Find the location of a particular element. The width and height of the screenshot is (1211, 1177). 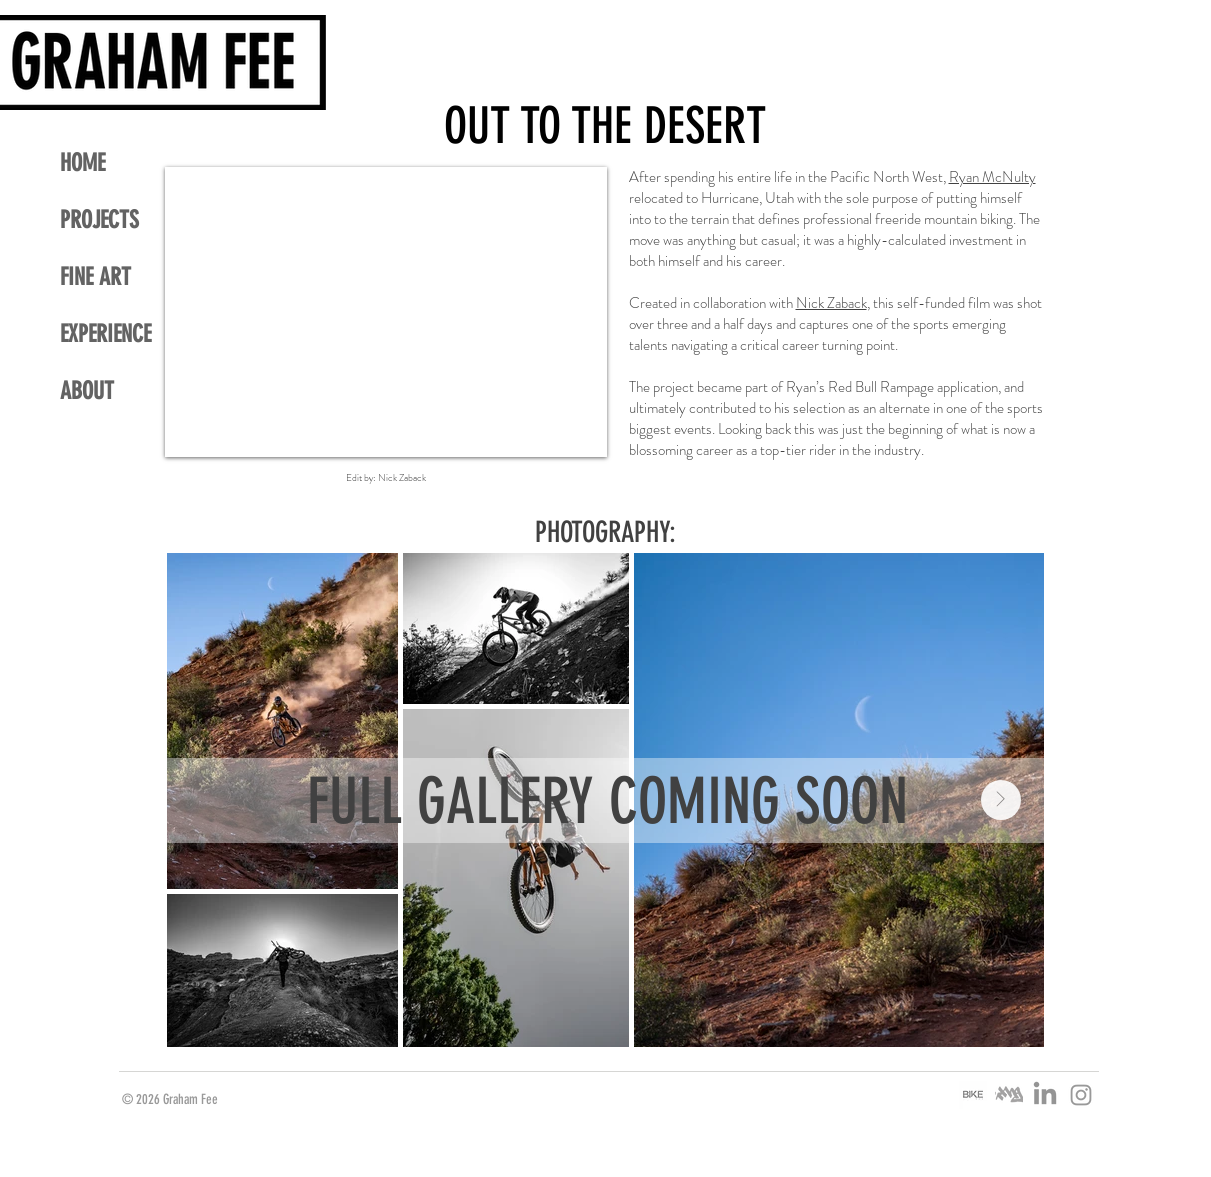

EXPERIENCE is located at coordinates (105, 334).